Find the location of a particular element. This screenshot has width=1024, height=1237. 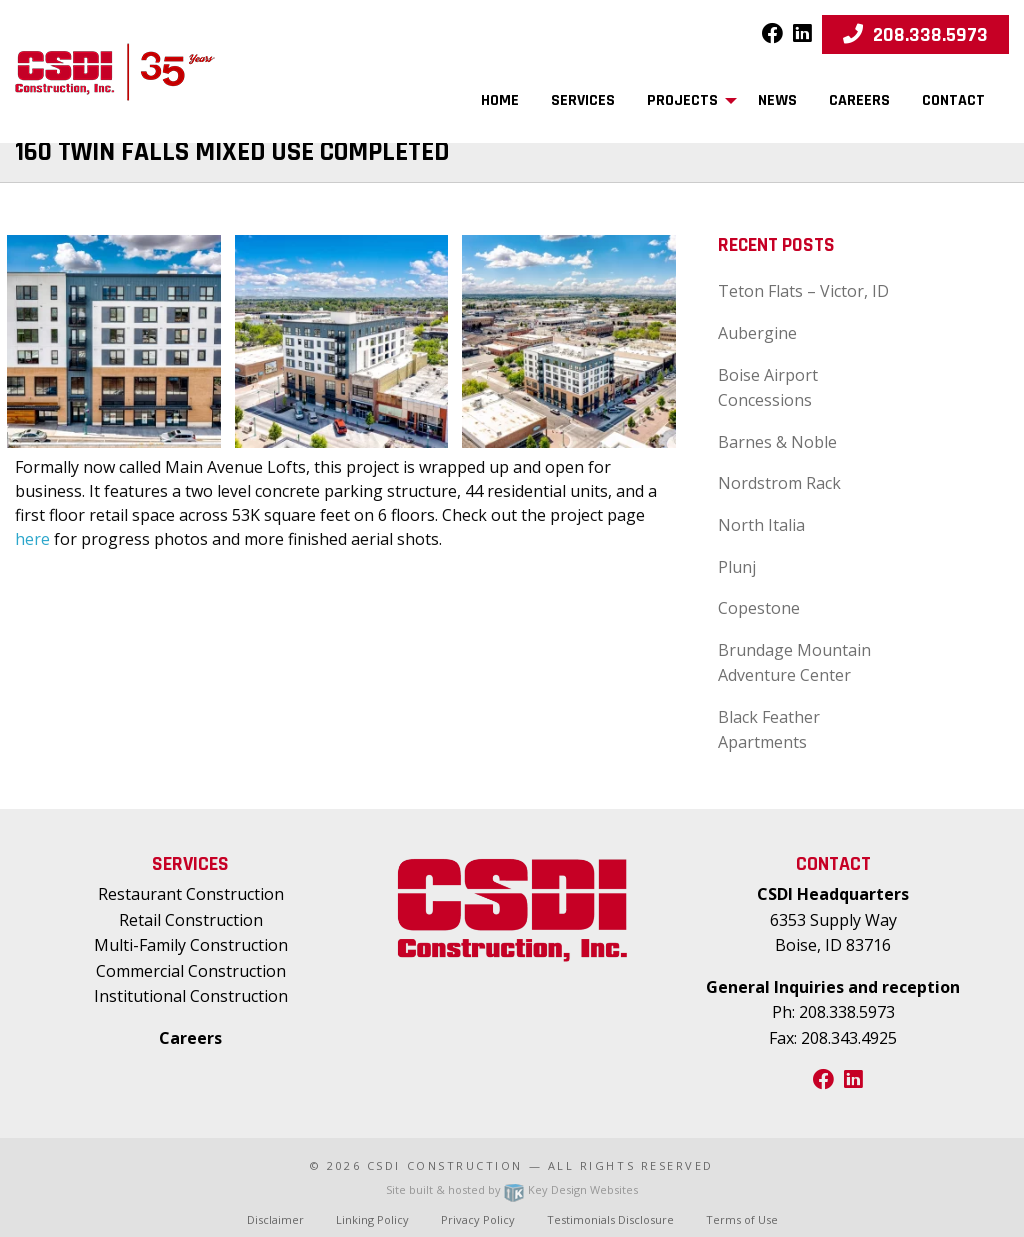

News [menuitem] is located at coordinates (777, 100).